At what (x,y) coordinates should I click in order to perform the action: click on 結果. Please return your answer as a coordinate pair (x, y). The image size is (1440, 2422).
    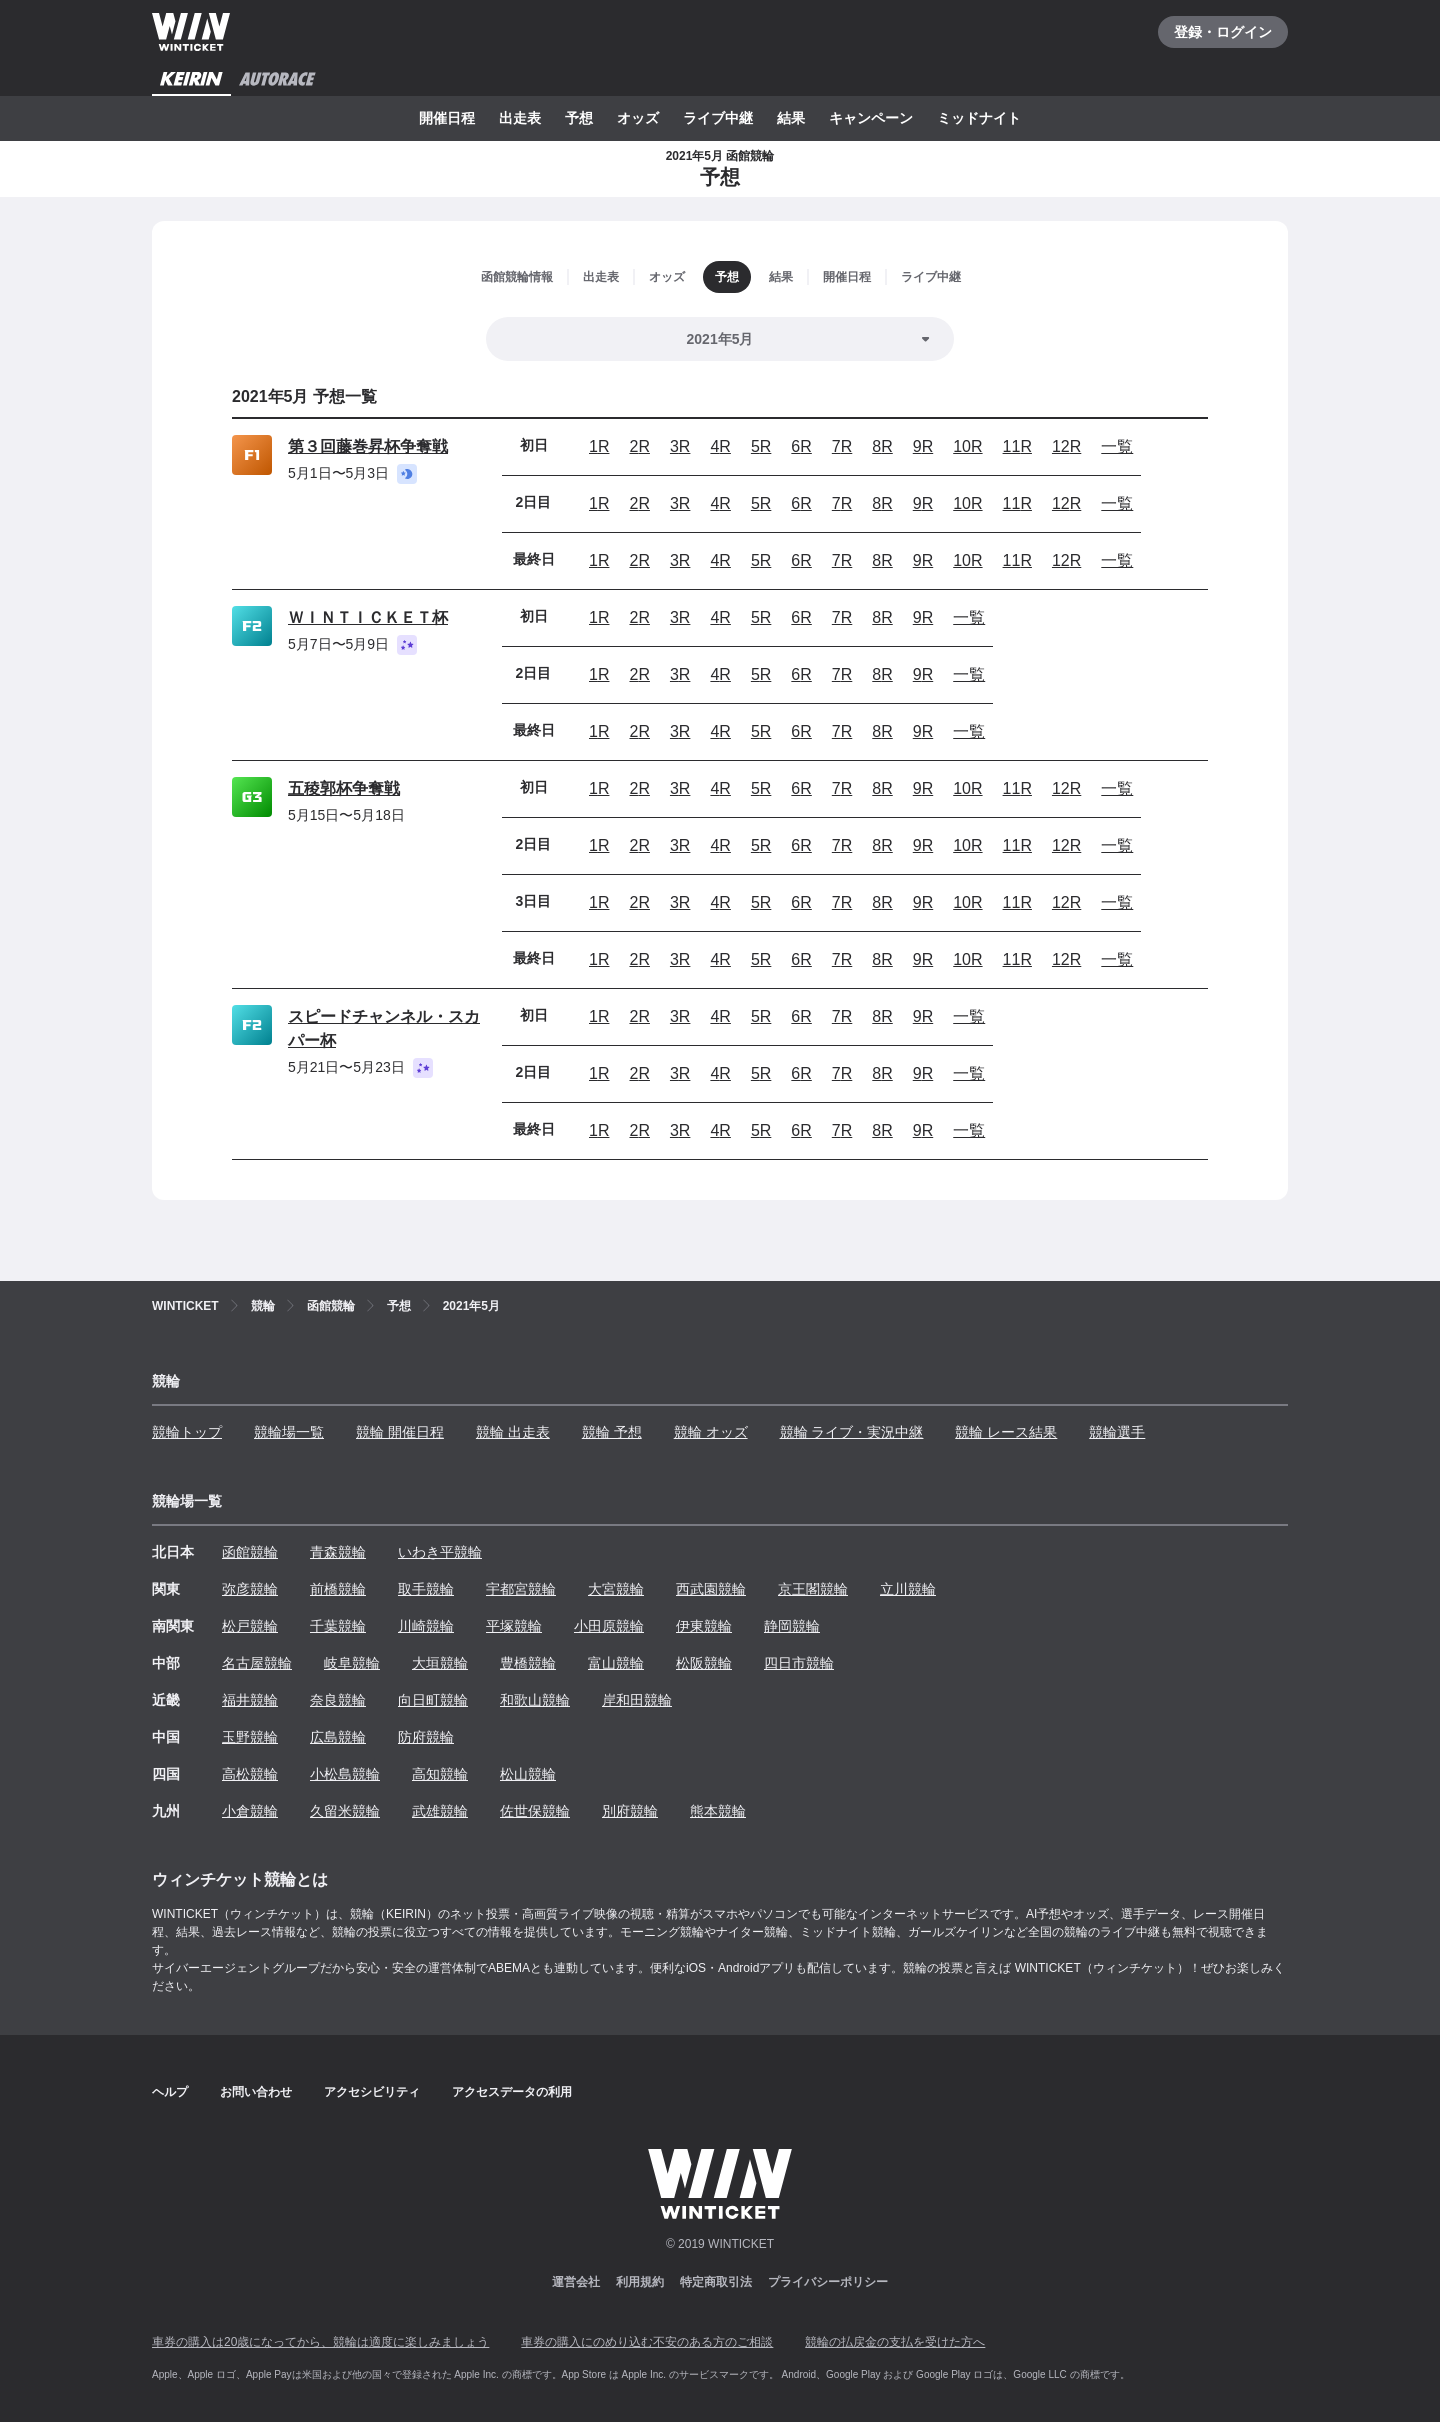
    Looking at the image, I should click on (791, 118).